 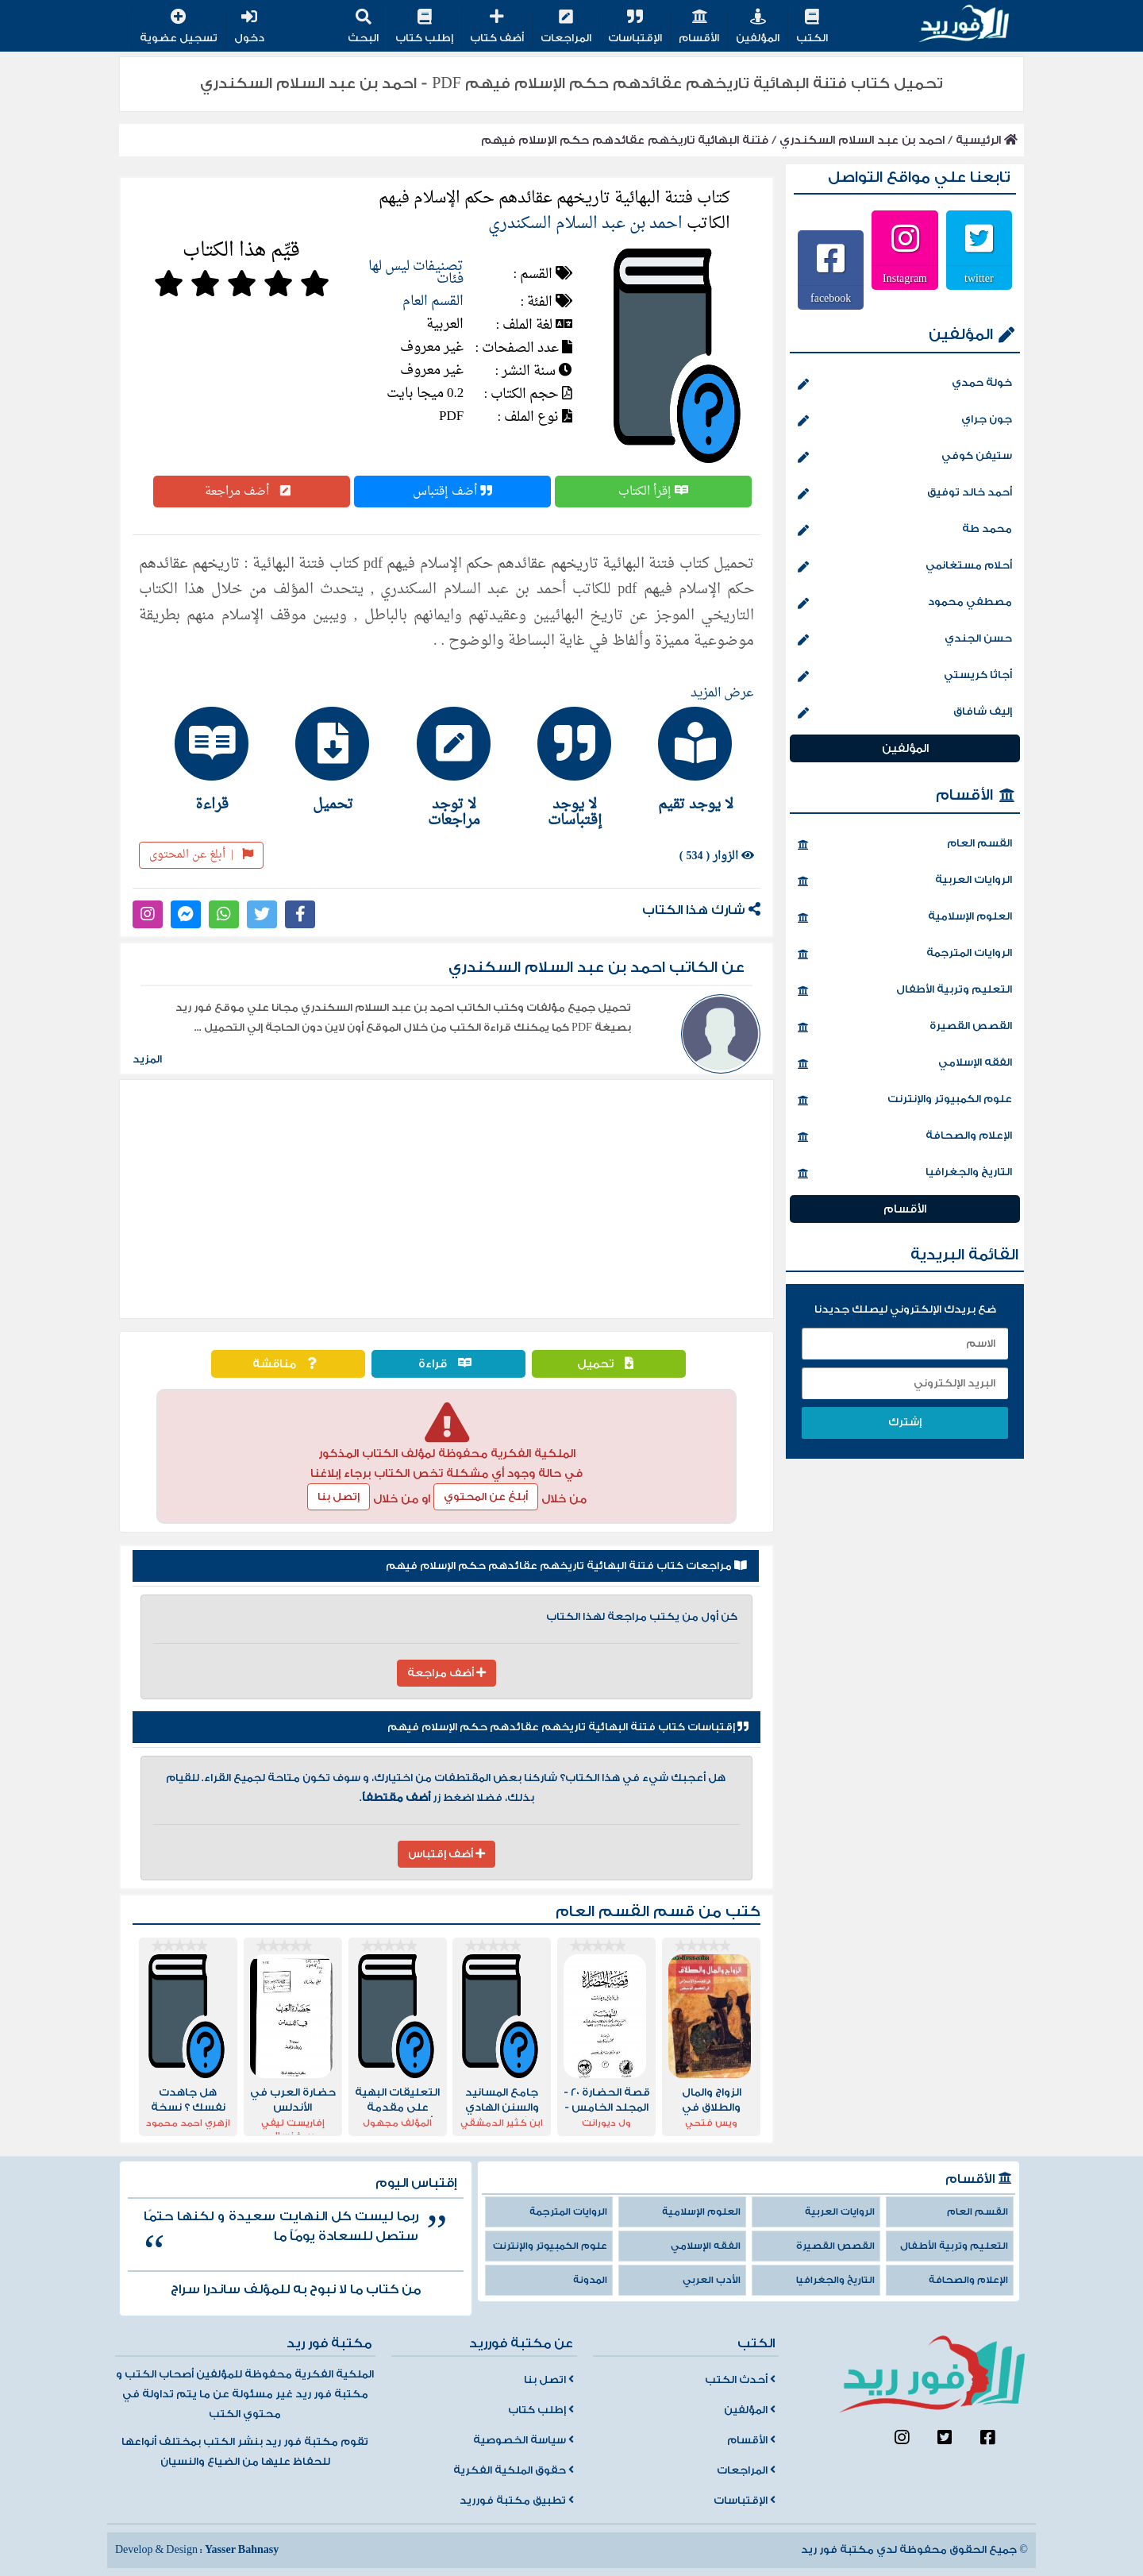 I want to click on إقتباسات كتاب فتنة البهائية تاريخهم عقائدهم حكم الإسلام فيهم, so click(x=568, y=1727).